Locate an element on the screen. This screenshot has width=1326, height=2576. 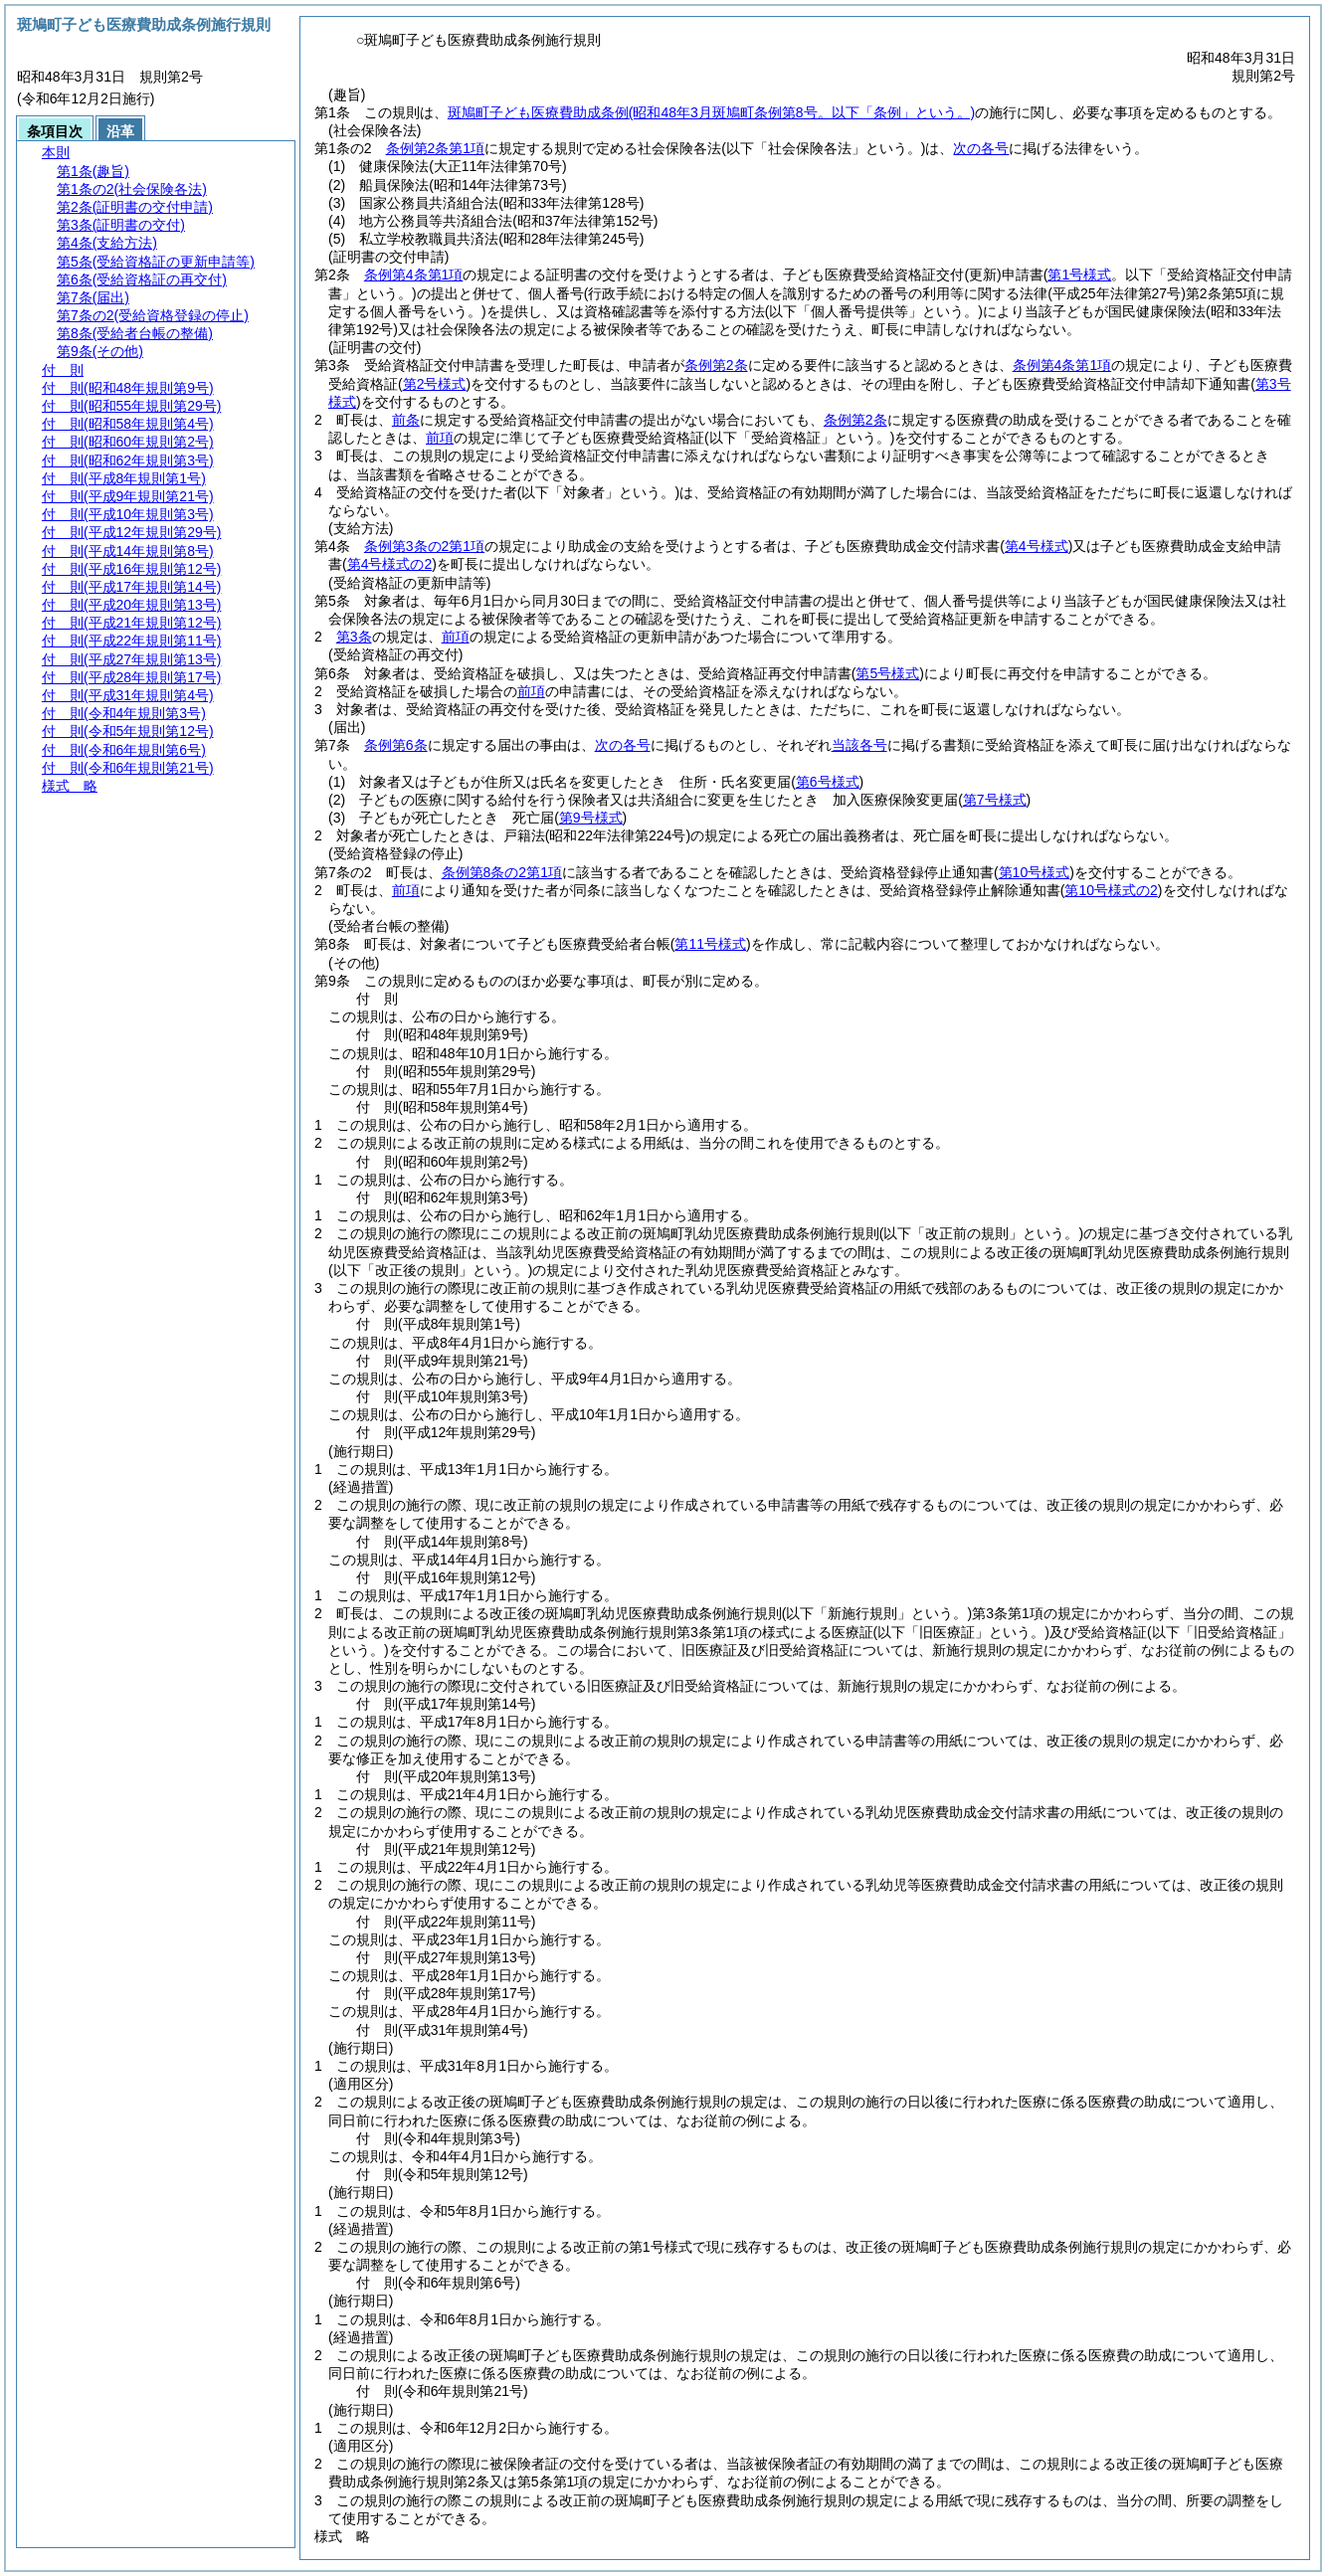
前項 is located at coordinates (440, 438).